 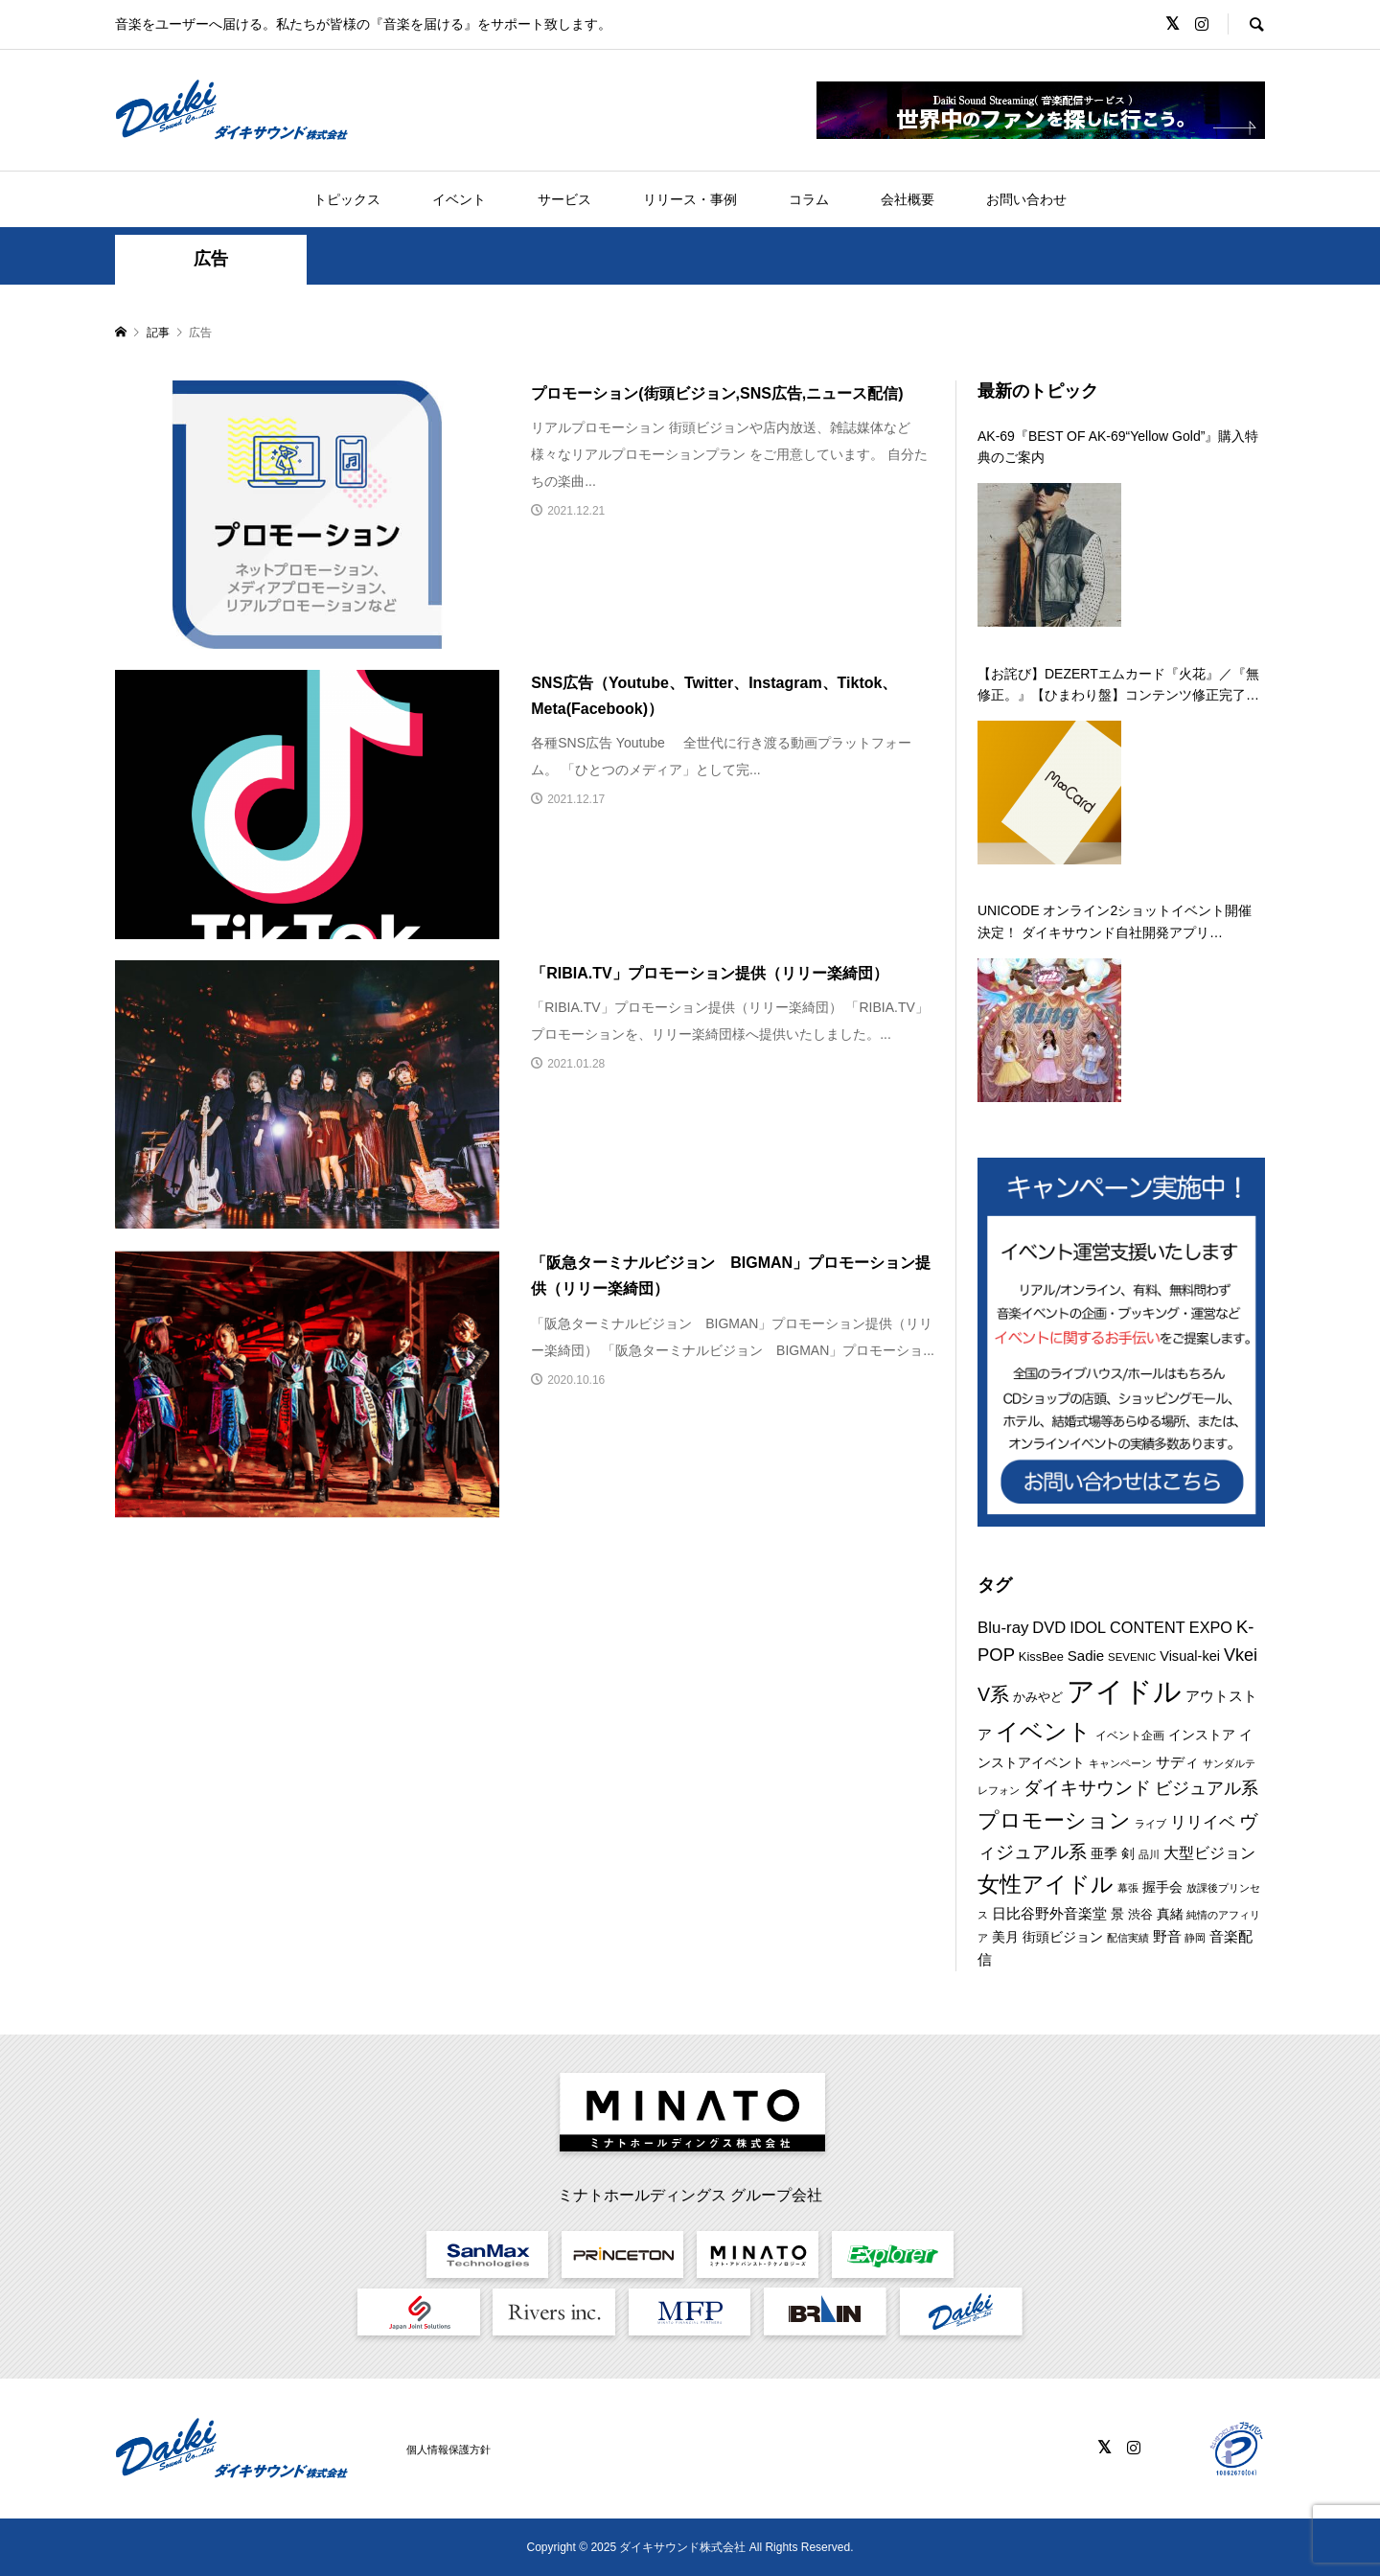 I want to click on AK-69『BEST OF AK-69“Yellow Gold”』購入特典のご案内, so click(x=1118, y=446).